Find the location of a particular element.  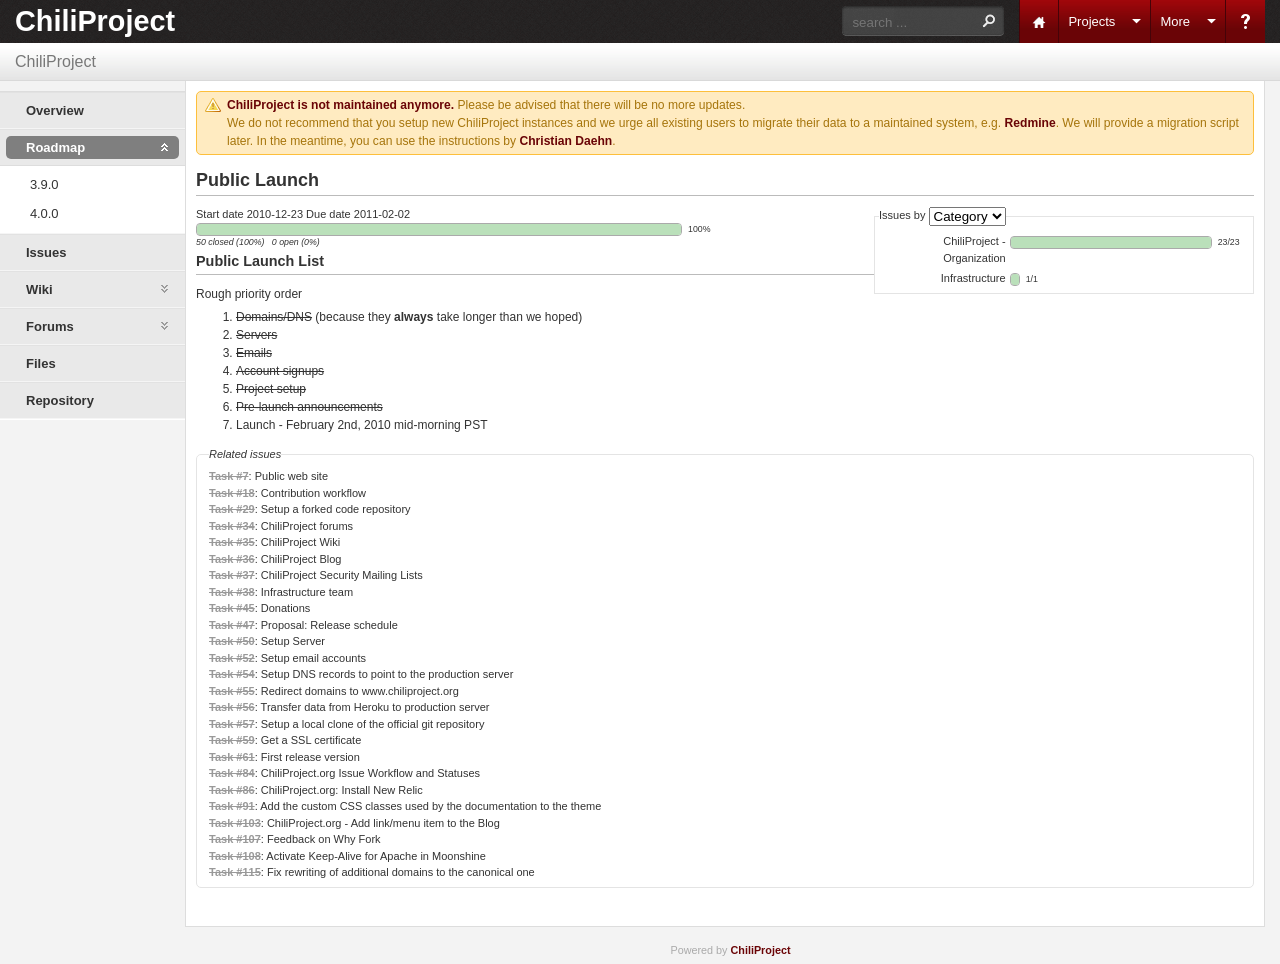

More is located at coordinates (1175, 21).